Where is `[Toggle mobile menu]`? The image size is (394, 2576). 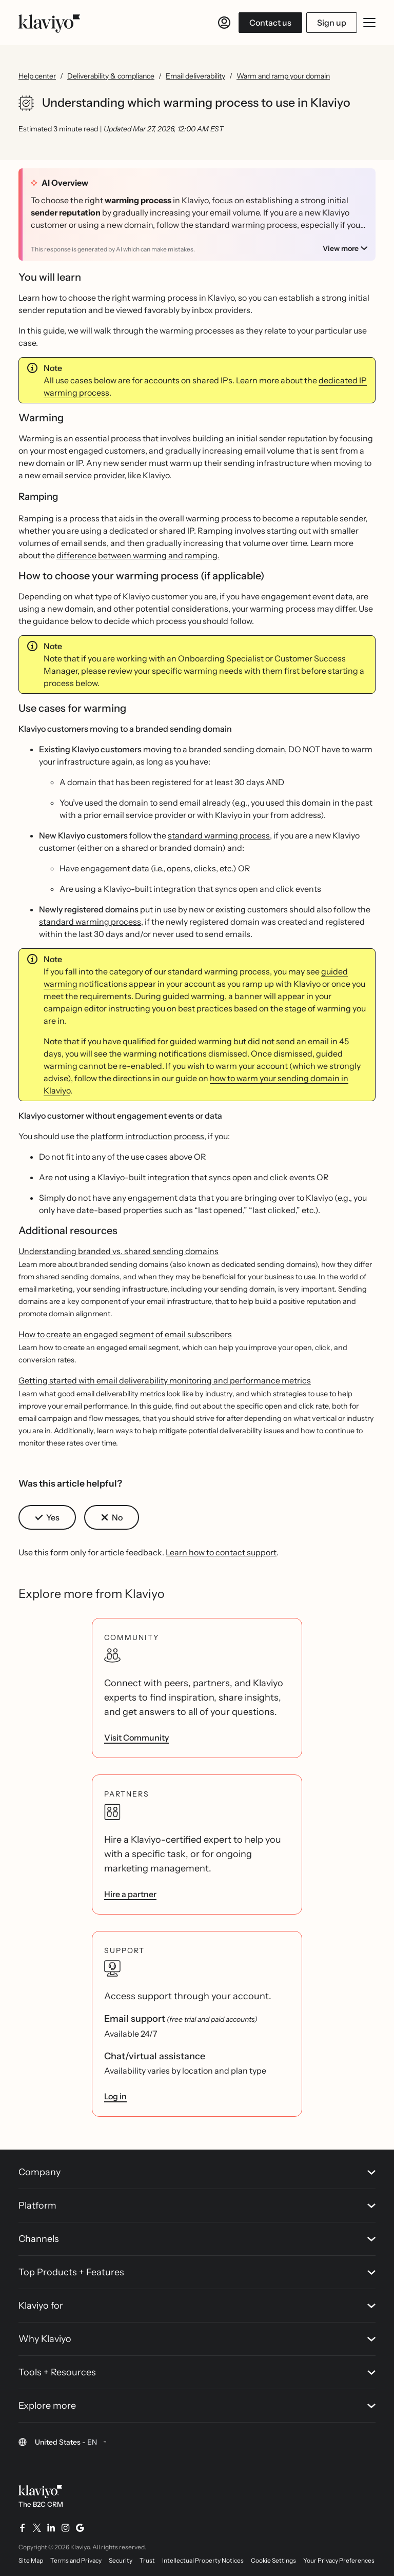 [Toggle mobile menu] is located at coordinates (369, 22).